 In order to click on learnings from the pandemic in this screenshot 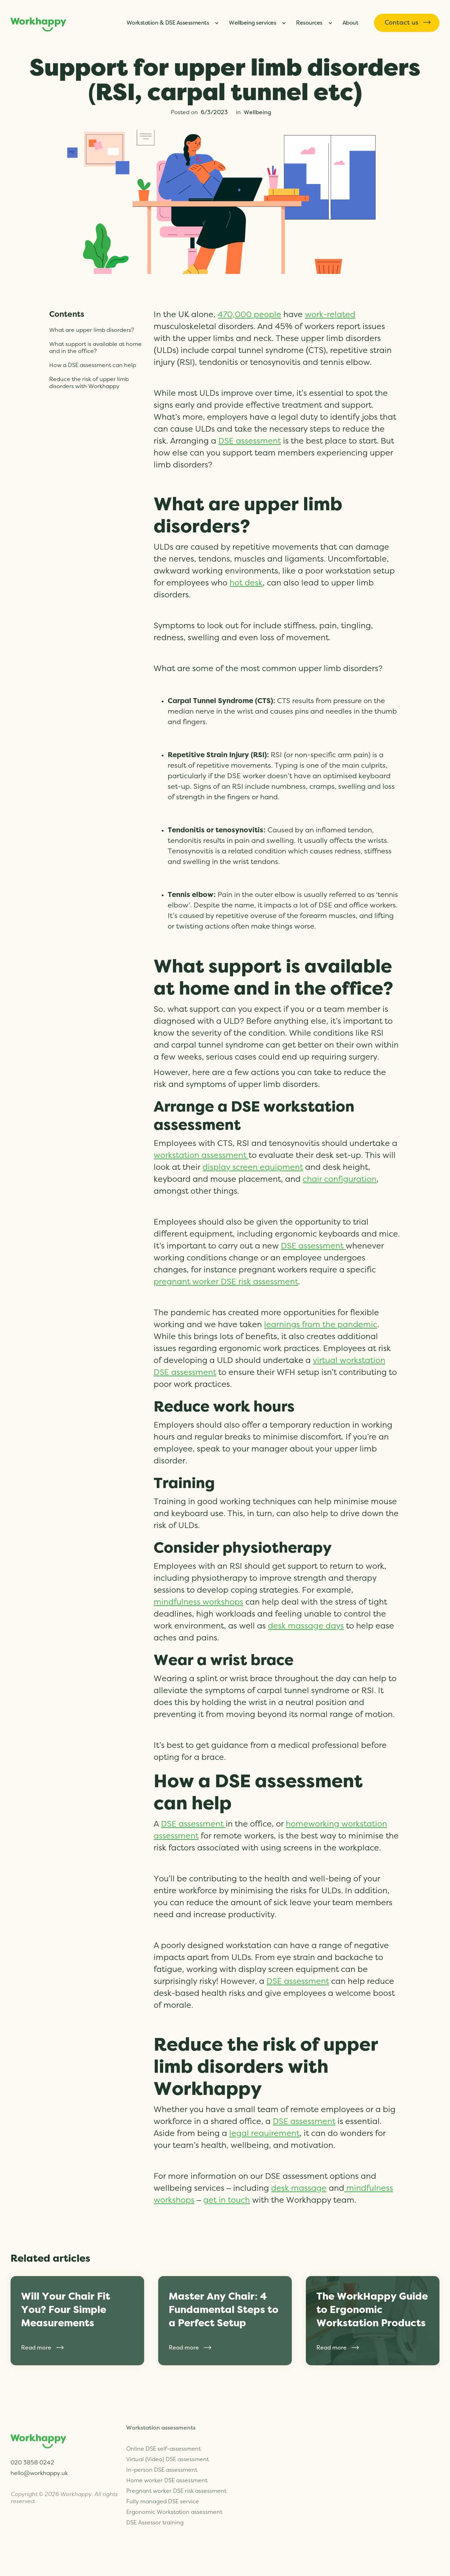, I will do `click(320, 1325)`.